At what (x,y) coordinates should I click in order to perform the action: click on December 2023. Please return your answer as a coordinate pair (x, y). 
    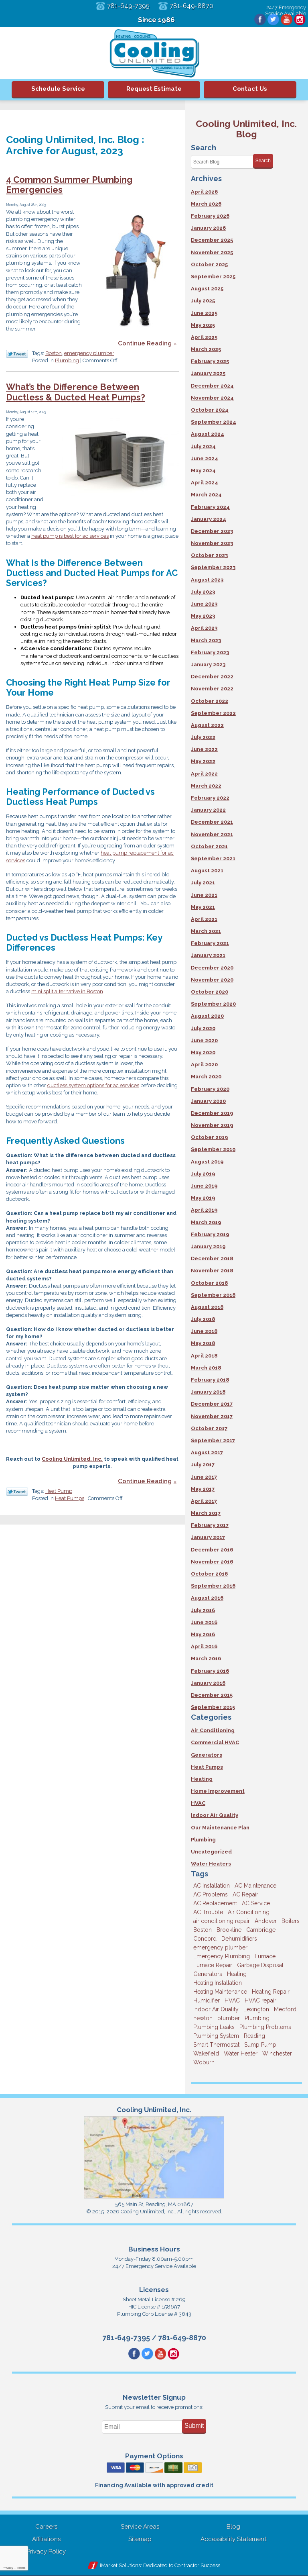
    Looking at the image, I should click on (212, 531).